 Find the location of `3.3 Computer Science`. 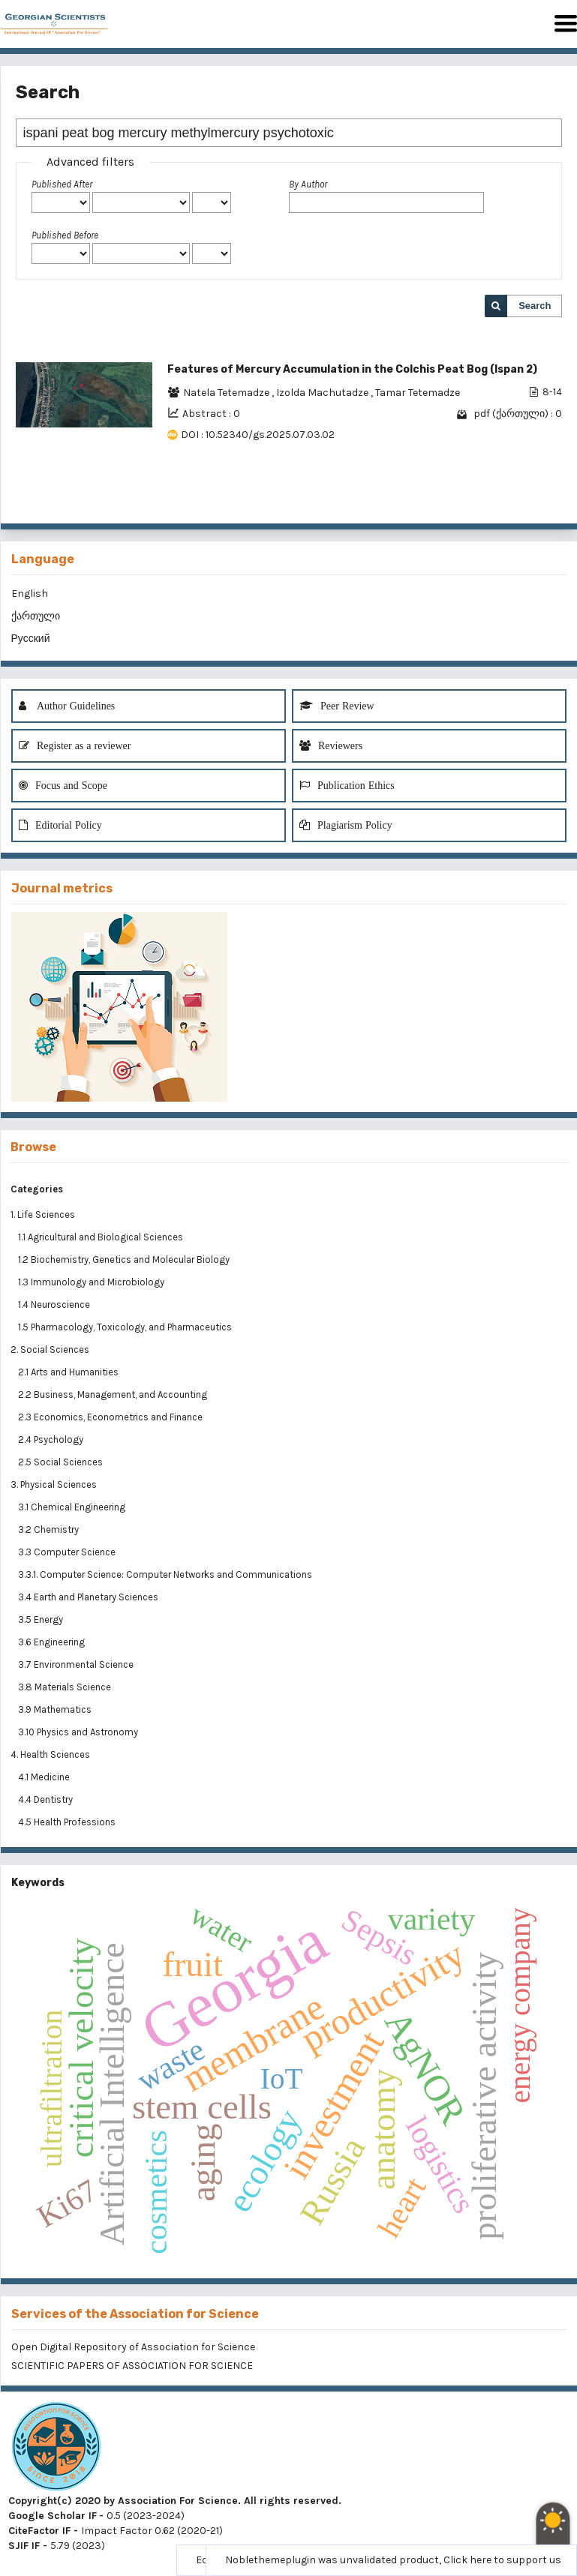

3.3 Computer Science is located at coordinates (68, 1552).